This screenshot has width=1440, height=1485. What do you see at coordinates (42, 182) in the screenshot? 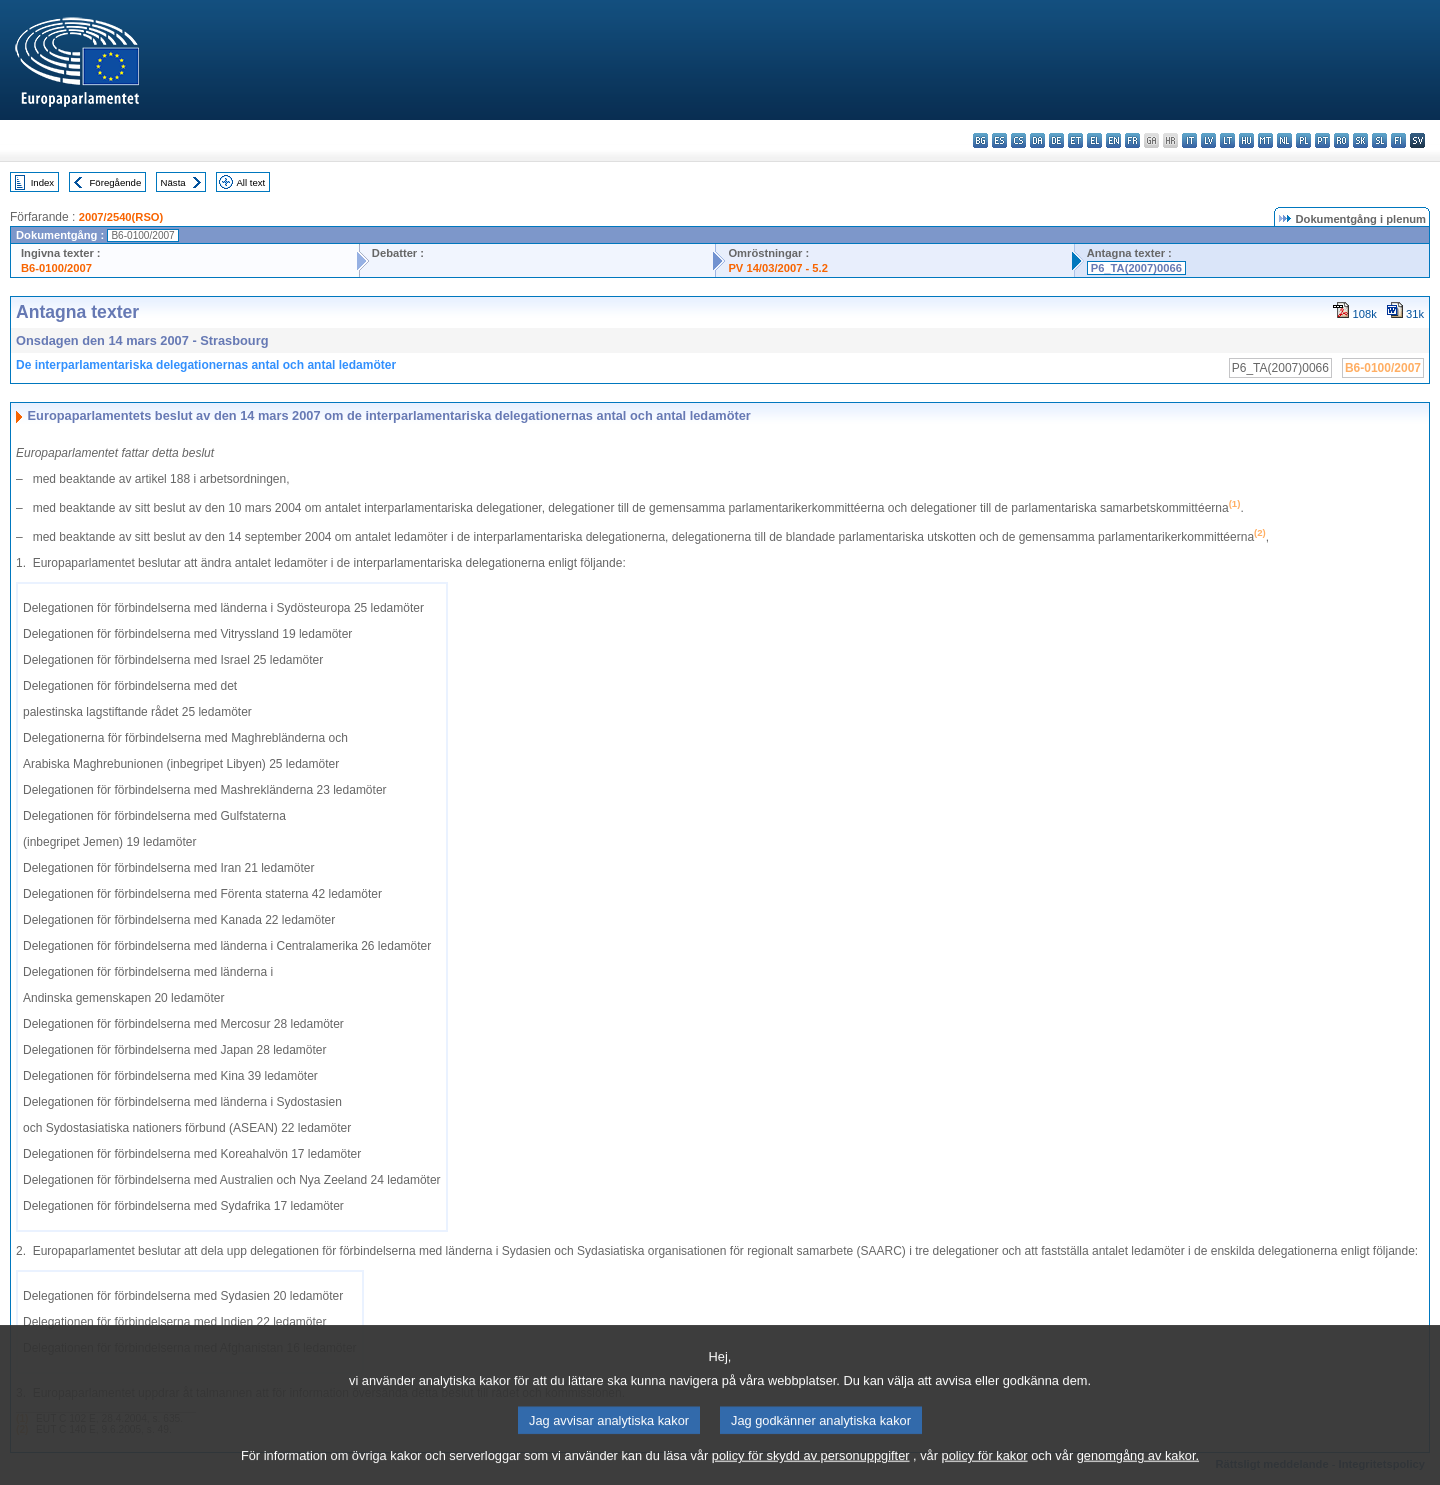
I see `Index` at bounding box center [42, 182].